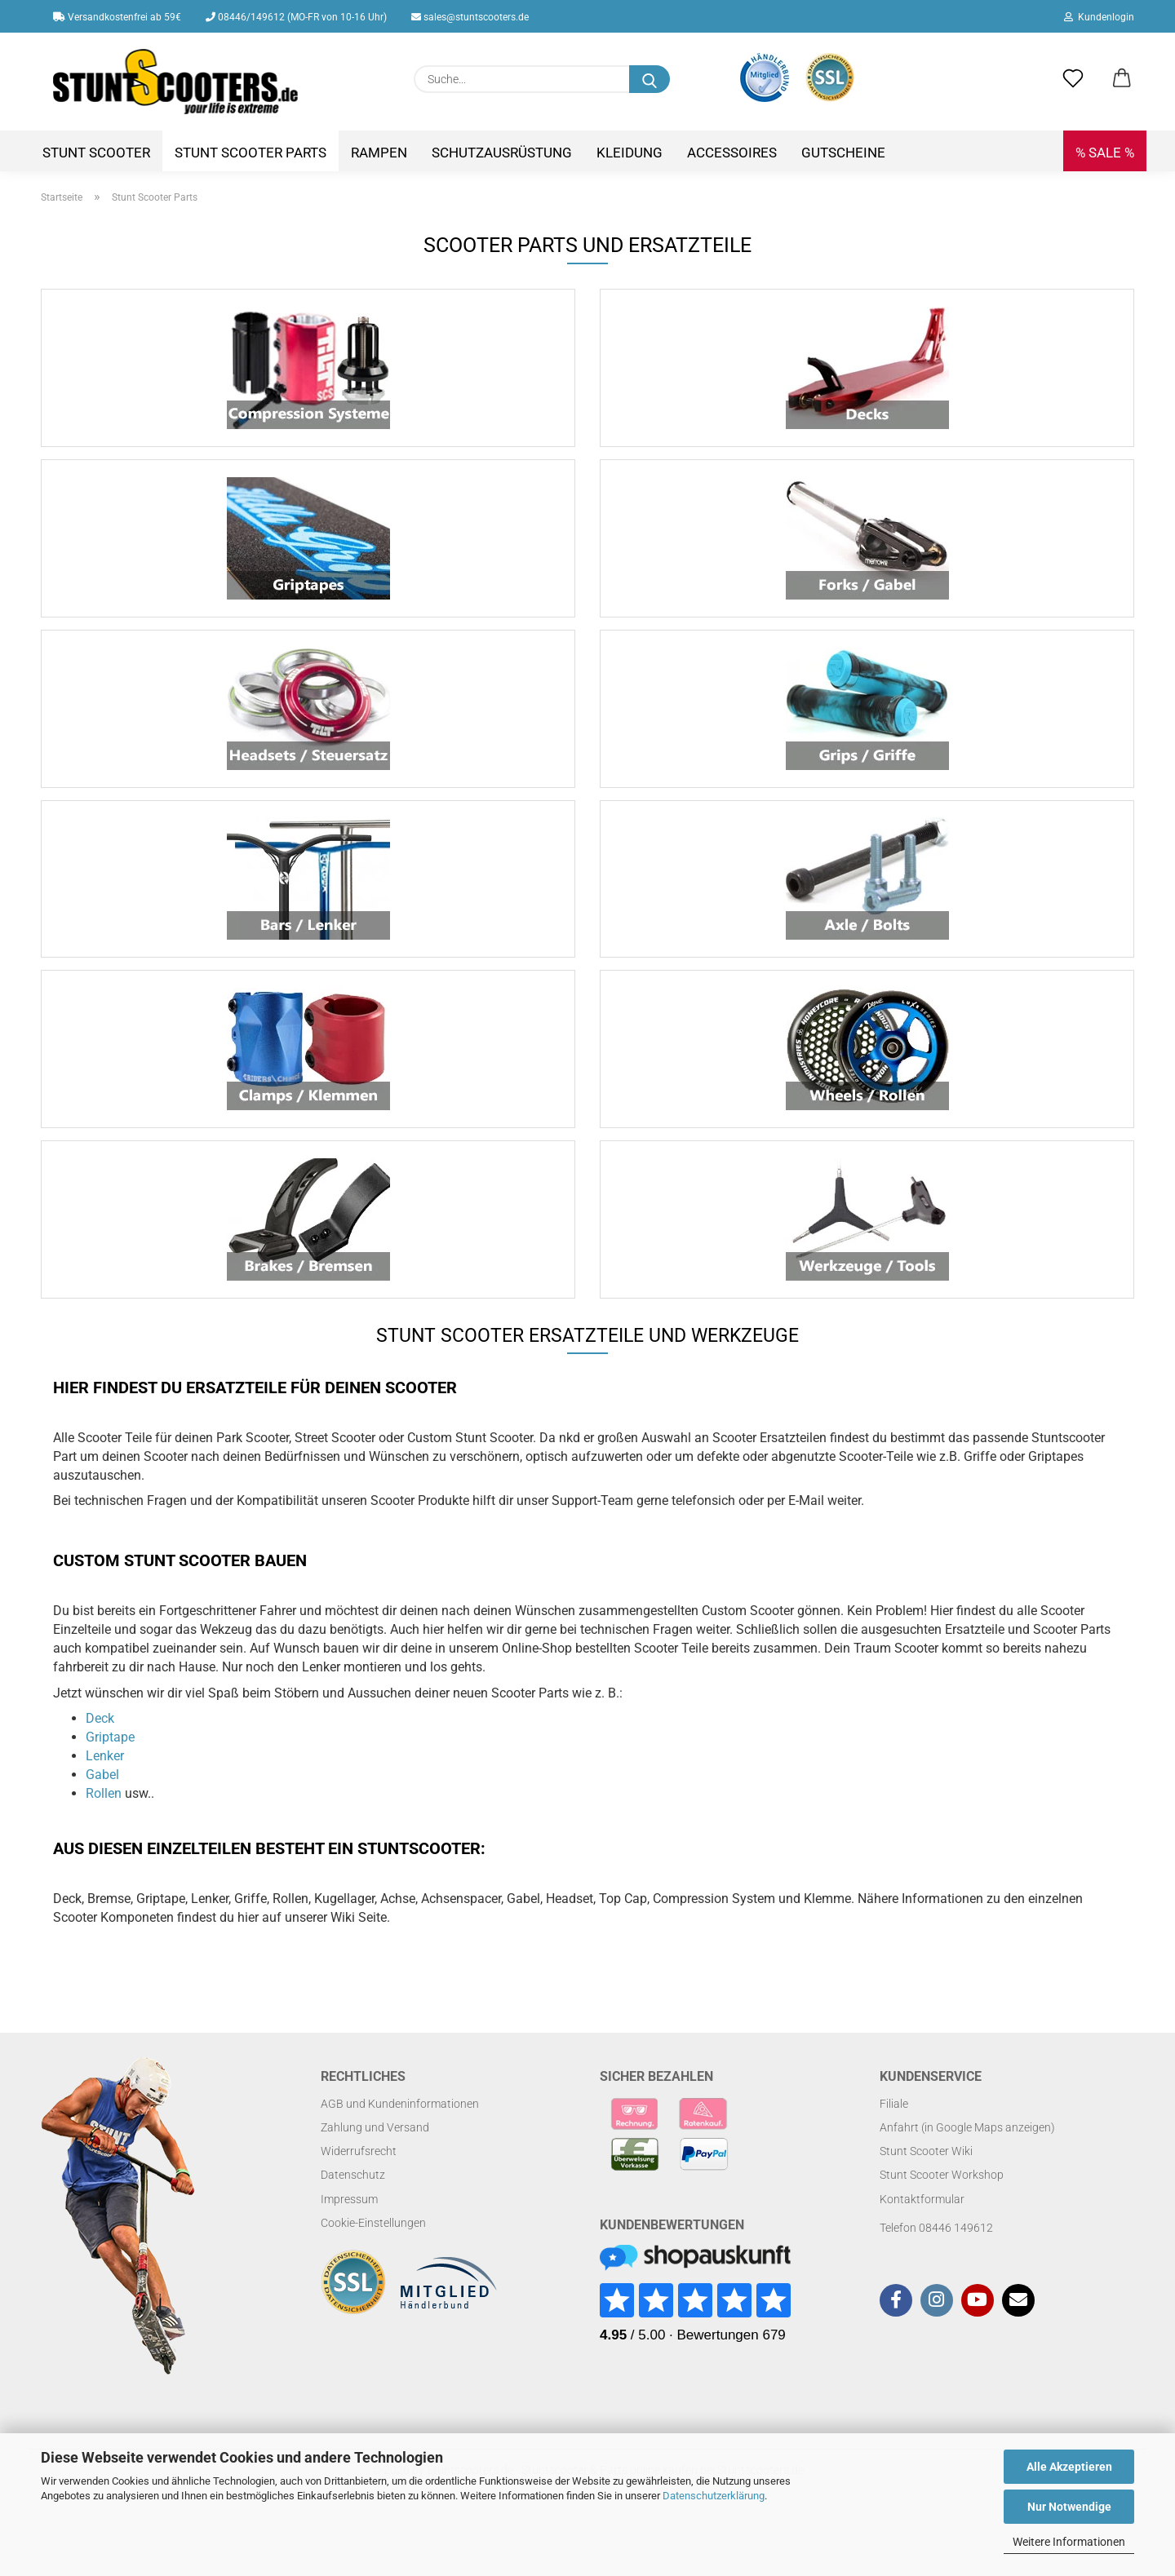  Describe the element at coordinates (714, 2496) in the screenshot. I see `Datenschutzerklärung` at that location.